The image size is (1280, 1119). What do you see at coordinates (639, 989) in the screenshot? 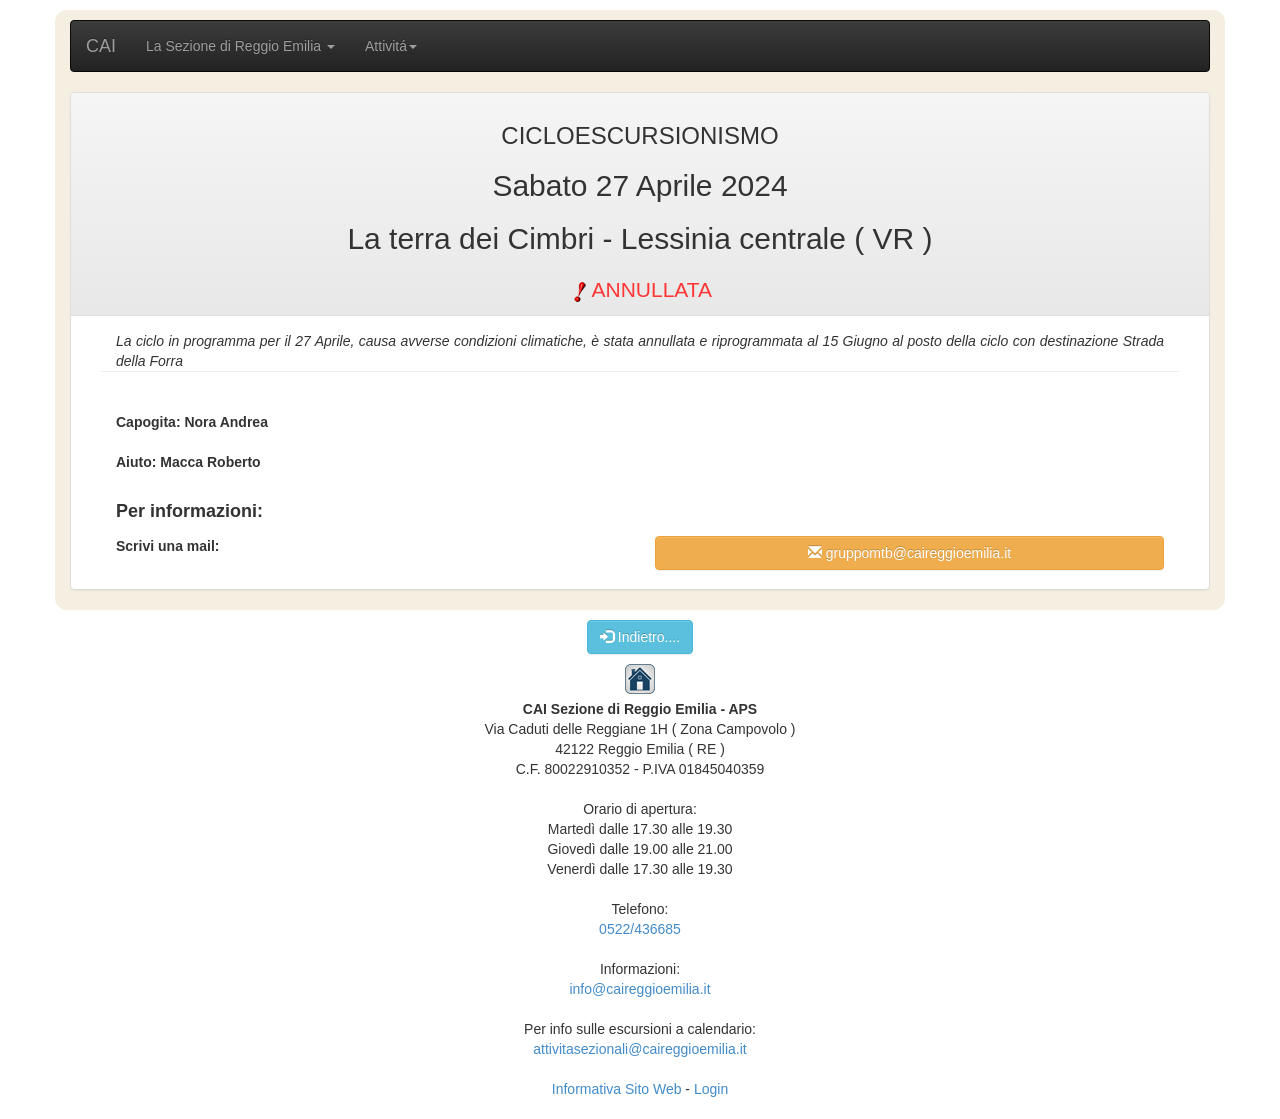
I see `info@caireggioemilia.it` at bounding box center [639, 989].